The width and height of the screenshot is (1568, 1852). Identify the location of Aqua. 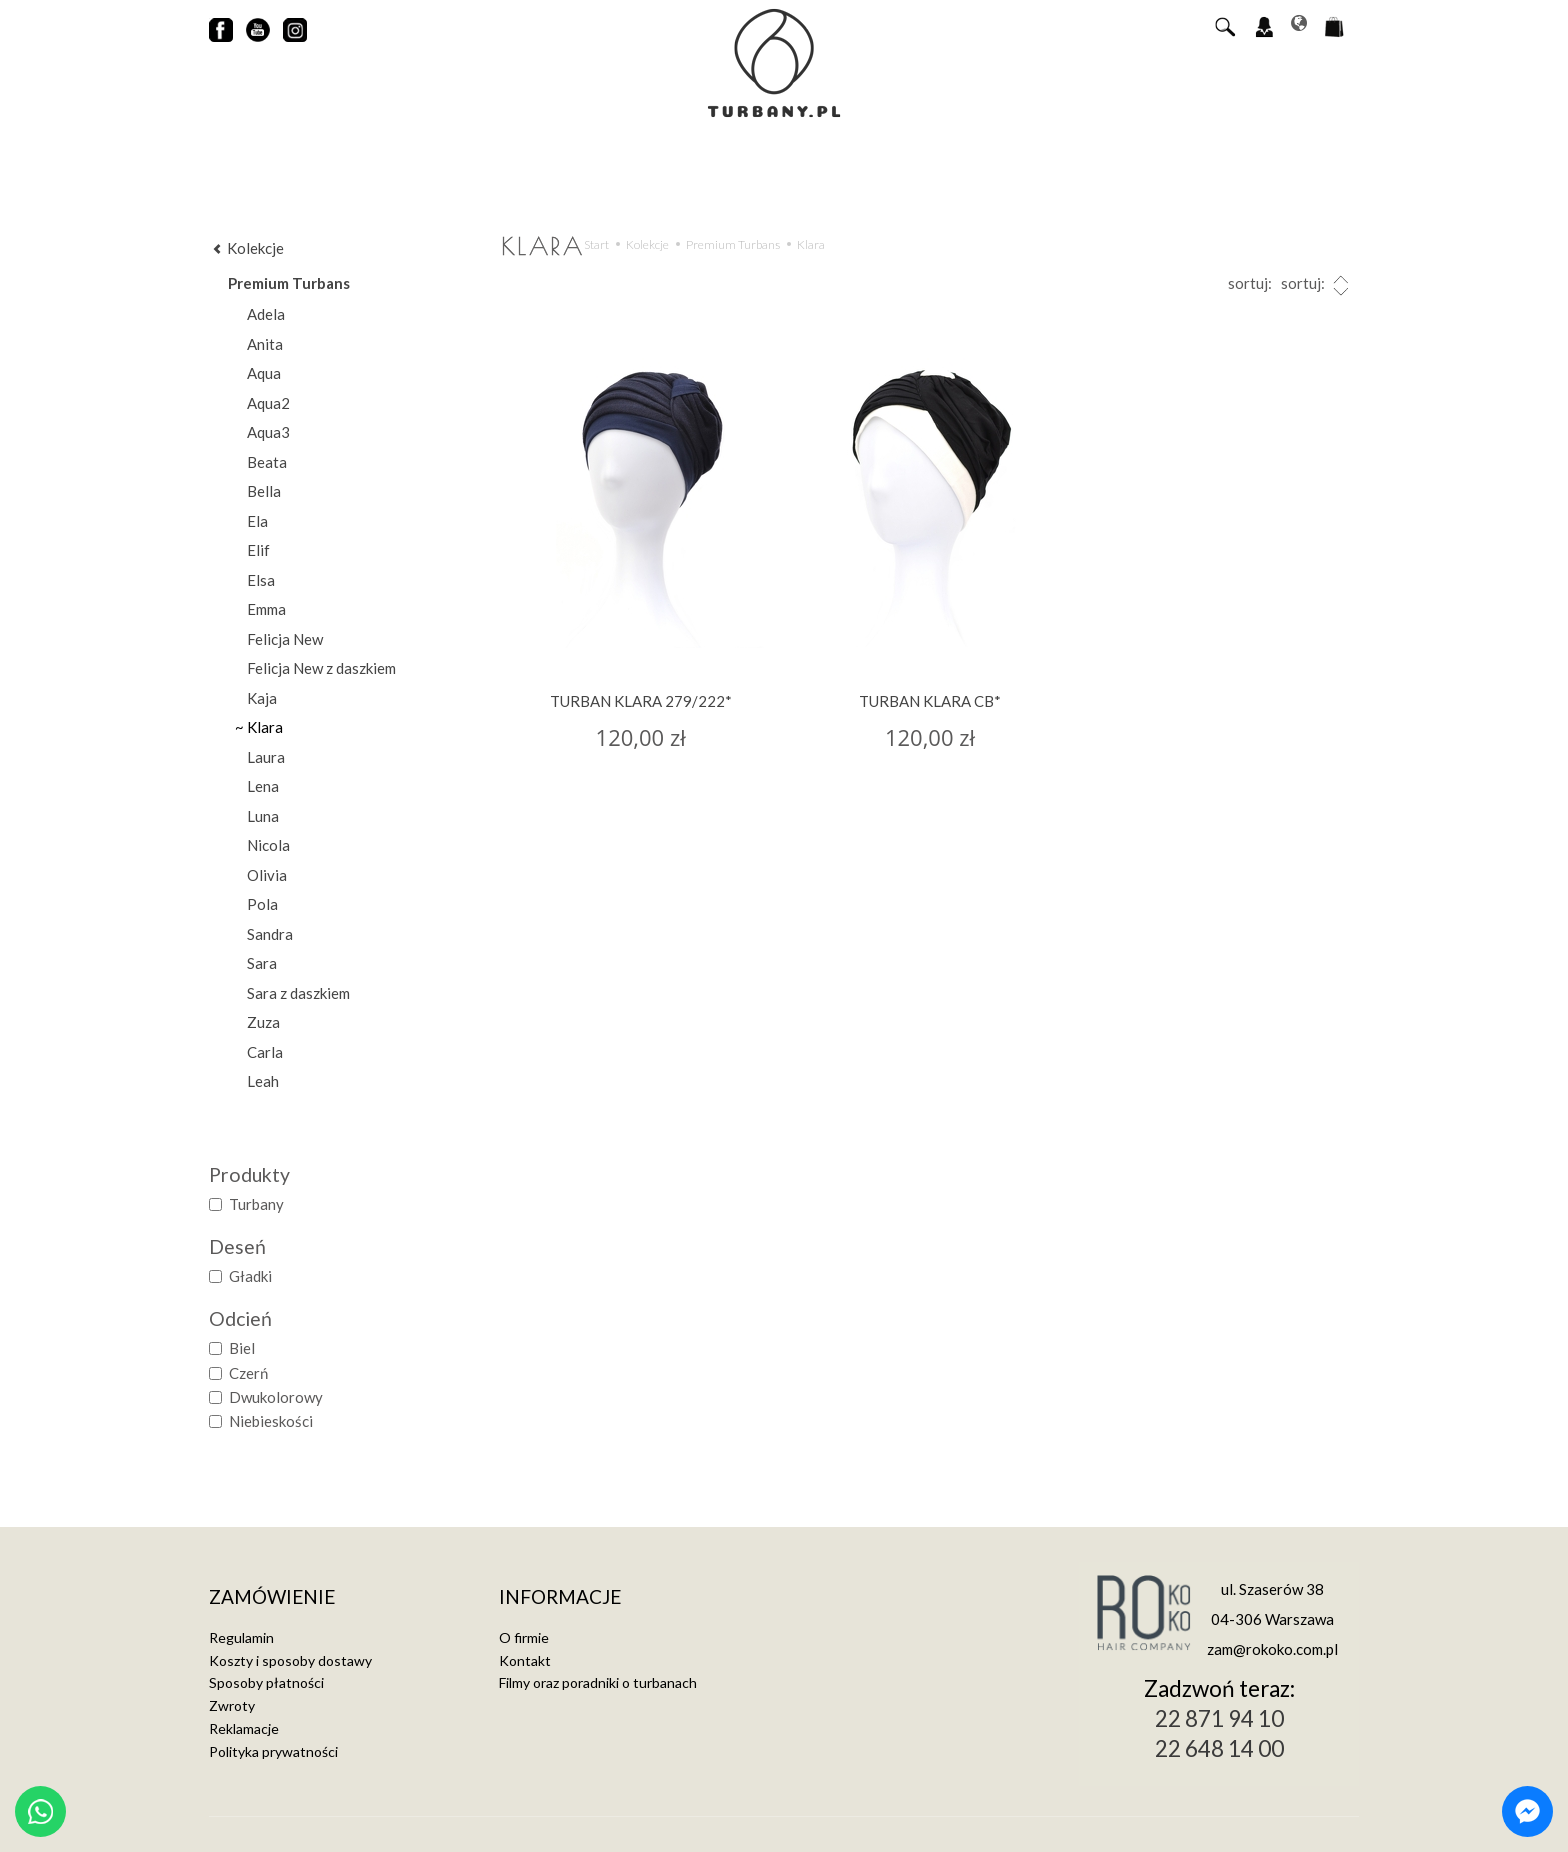
(264, 373).